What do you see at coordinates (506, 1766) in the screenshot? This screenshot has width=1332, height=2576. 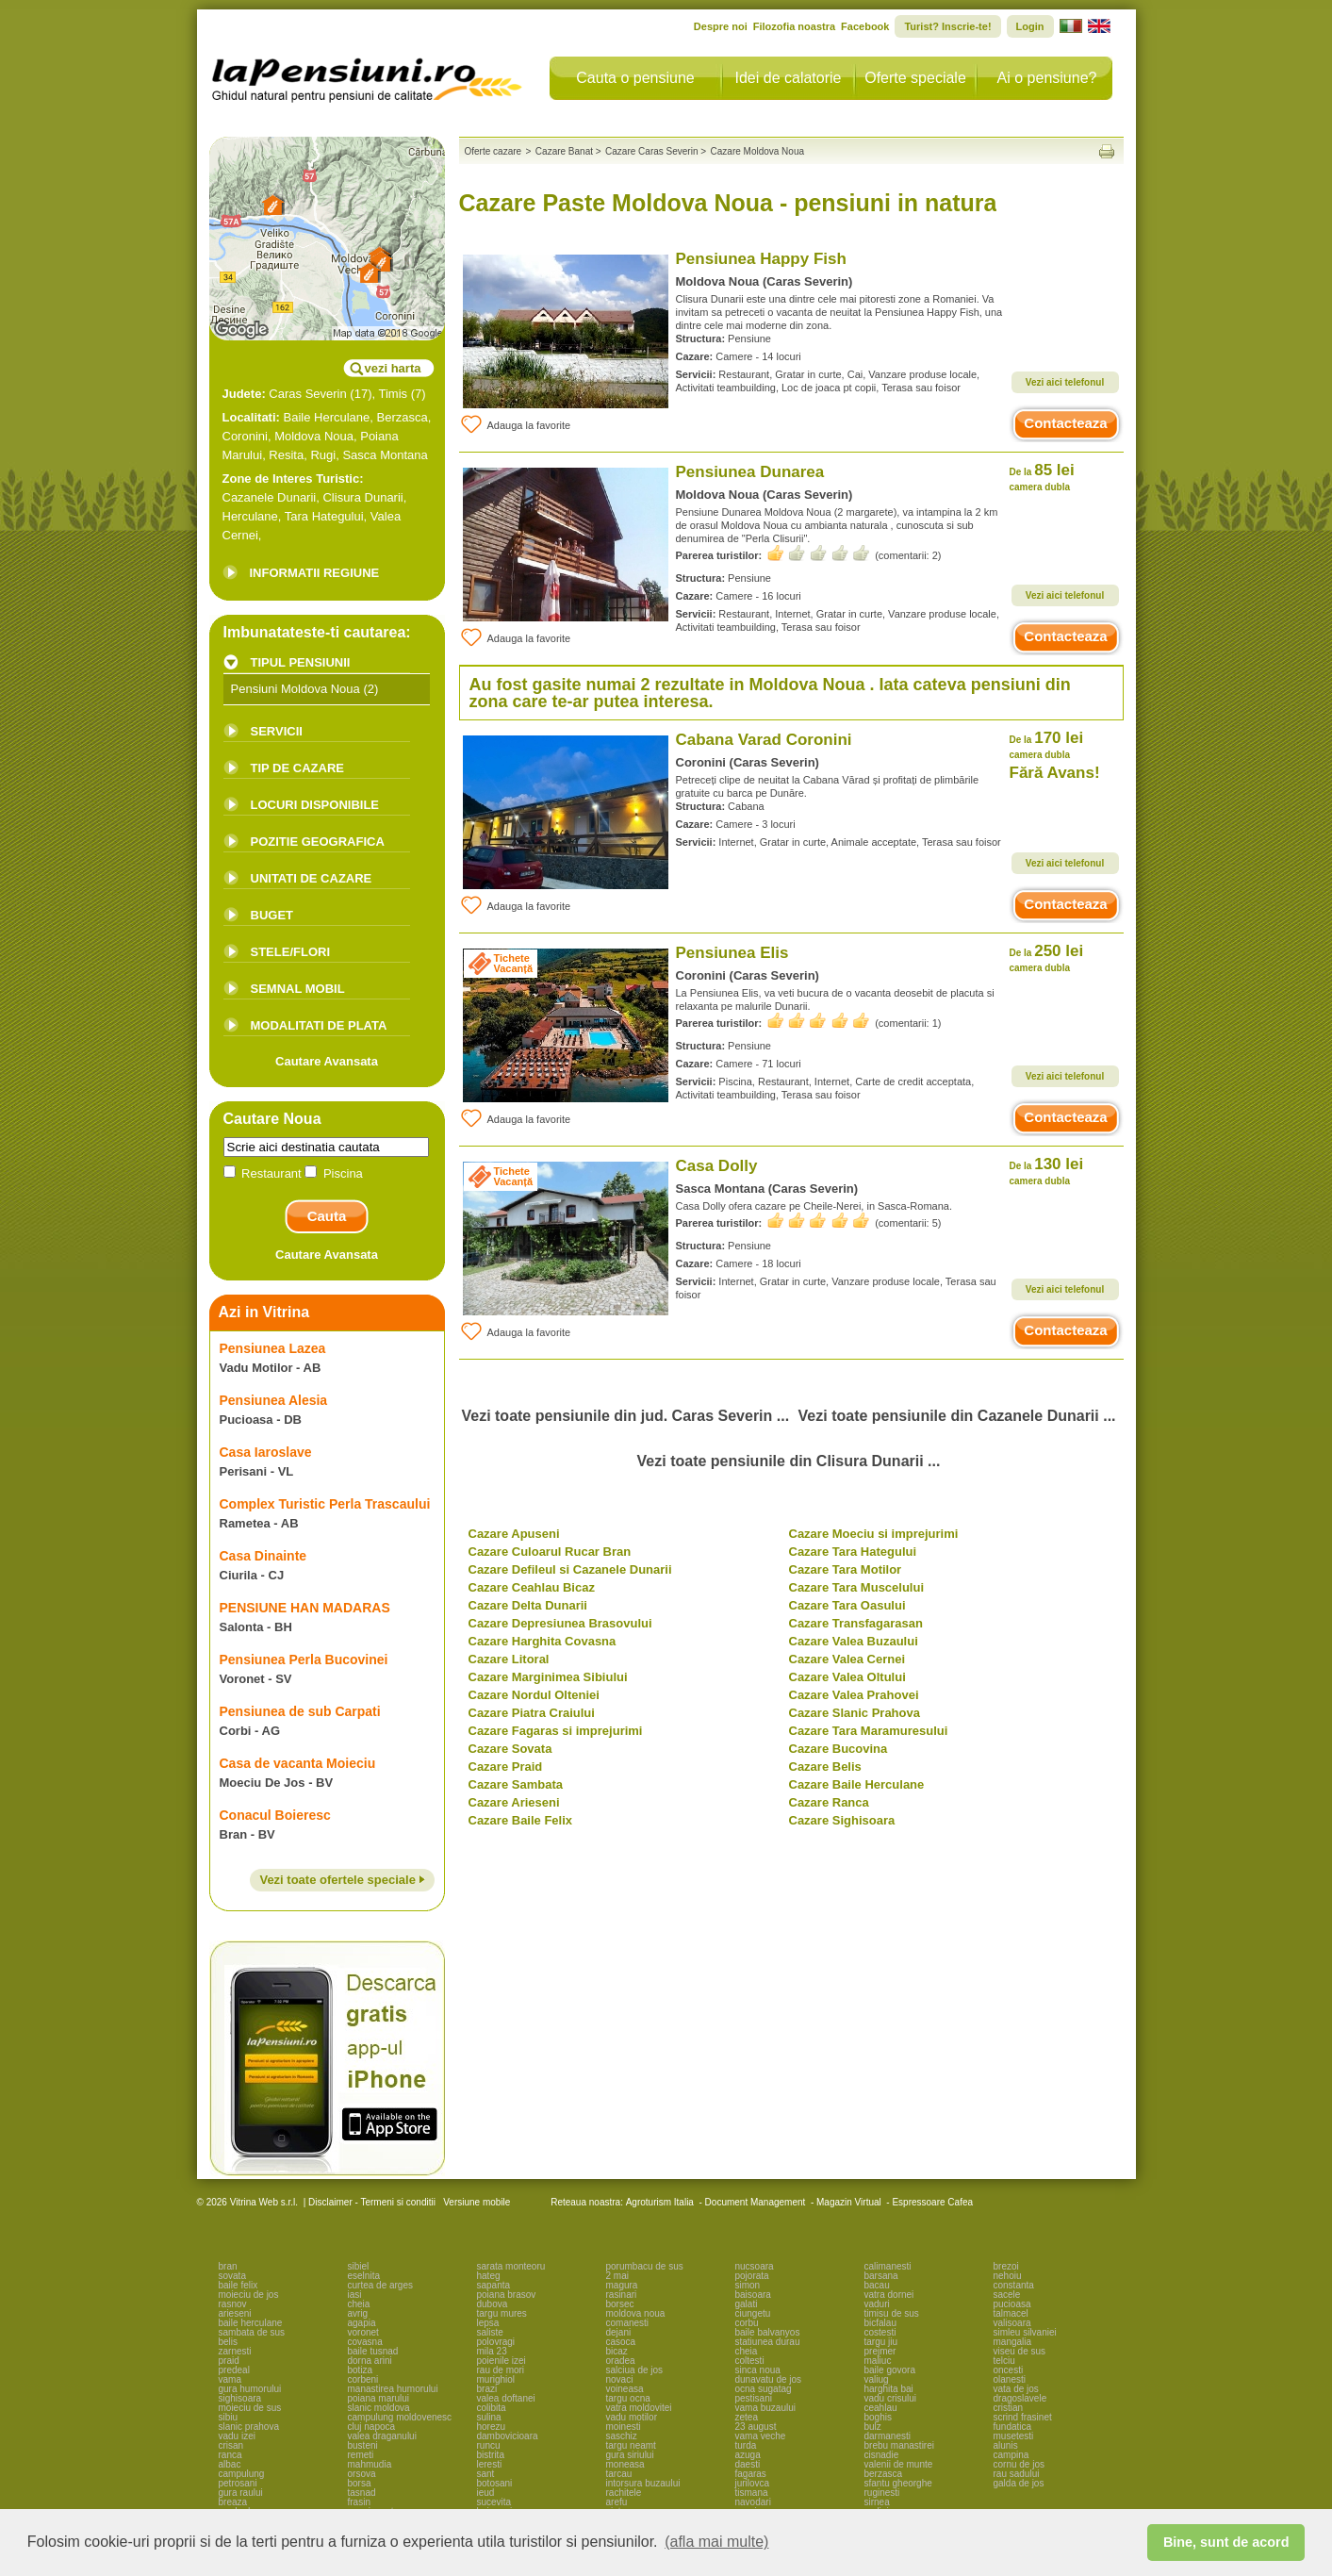 I see `Cazare Praid` at bounding box center [506, 1766].